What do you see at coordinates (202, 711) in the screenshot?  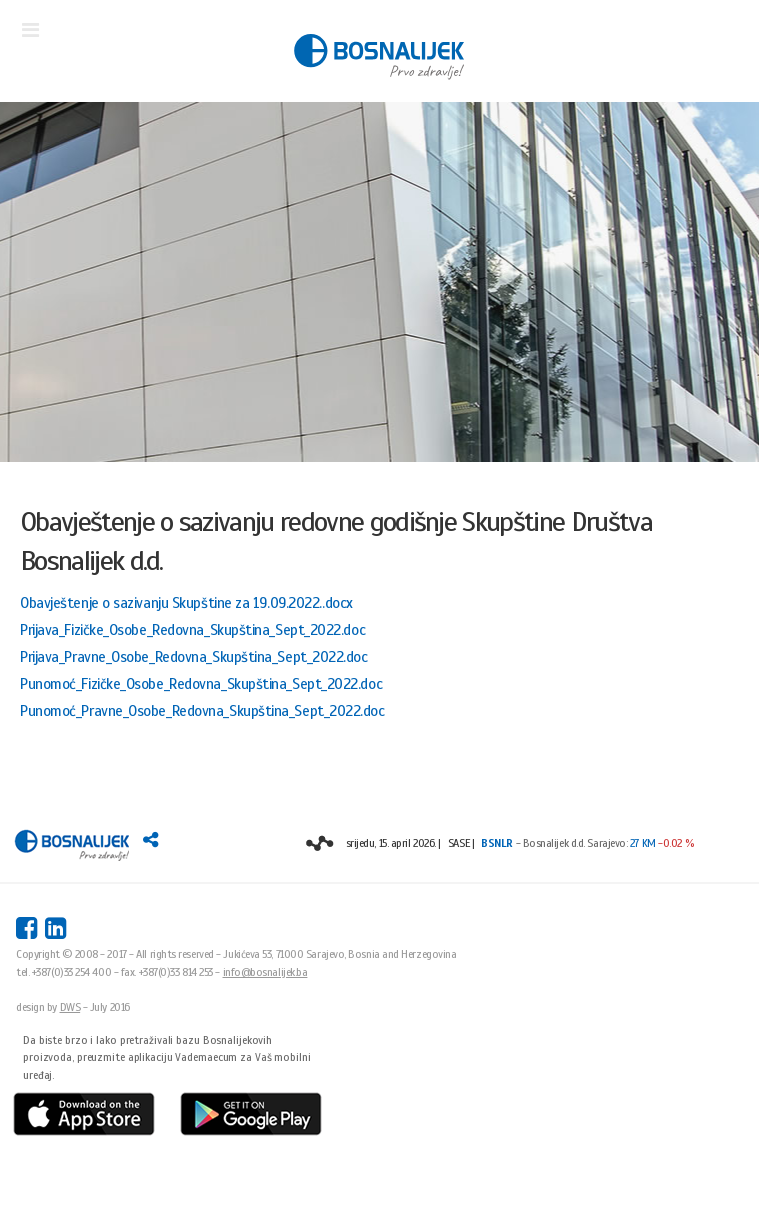 I see `Punomoć_Pravne_Osobe_Redovna_Skupština_Sept_2022.doc` at bounding box center [202, 711].